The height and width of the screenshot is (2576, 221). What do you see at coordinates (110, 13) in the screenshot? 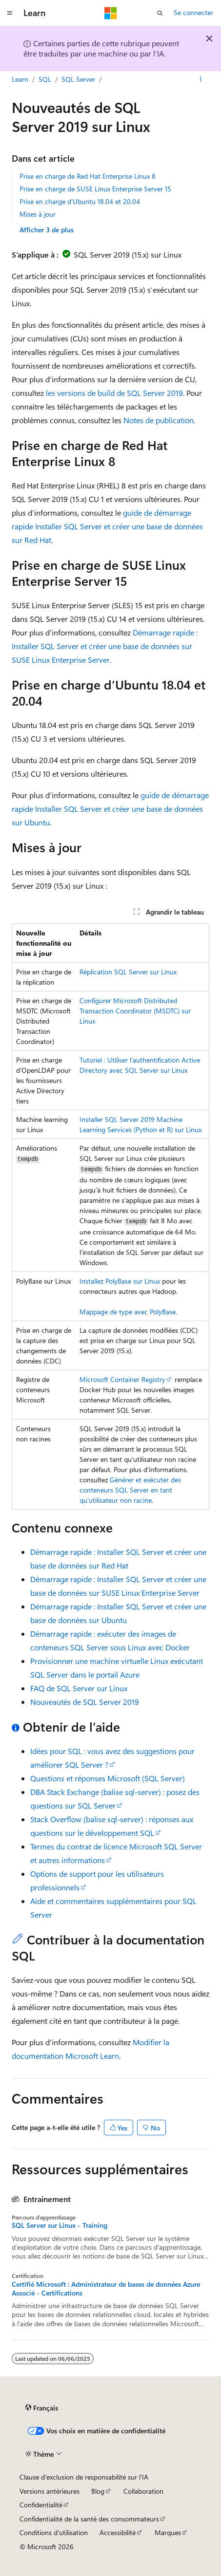
I see `[Microsoft]` at bounding box center [110, 13].